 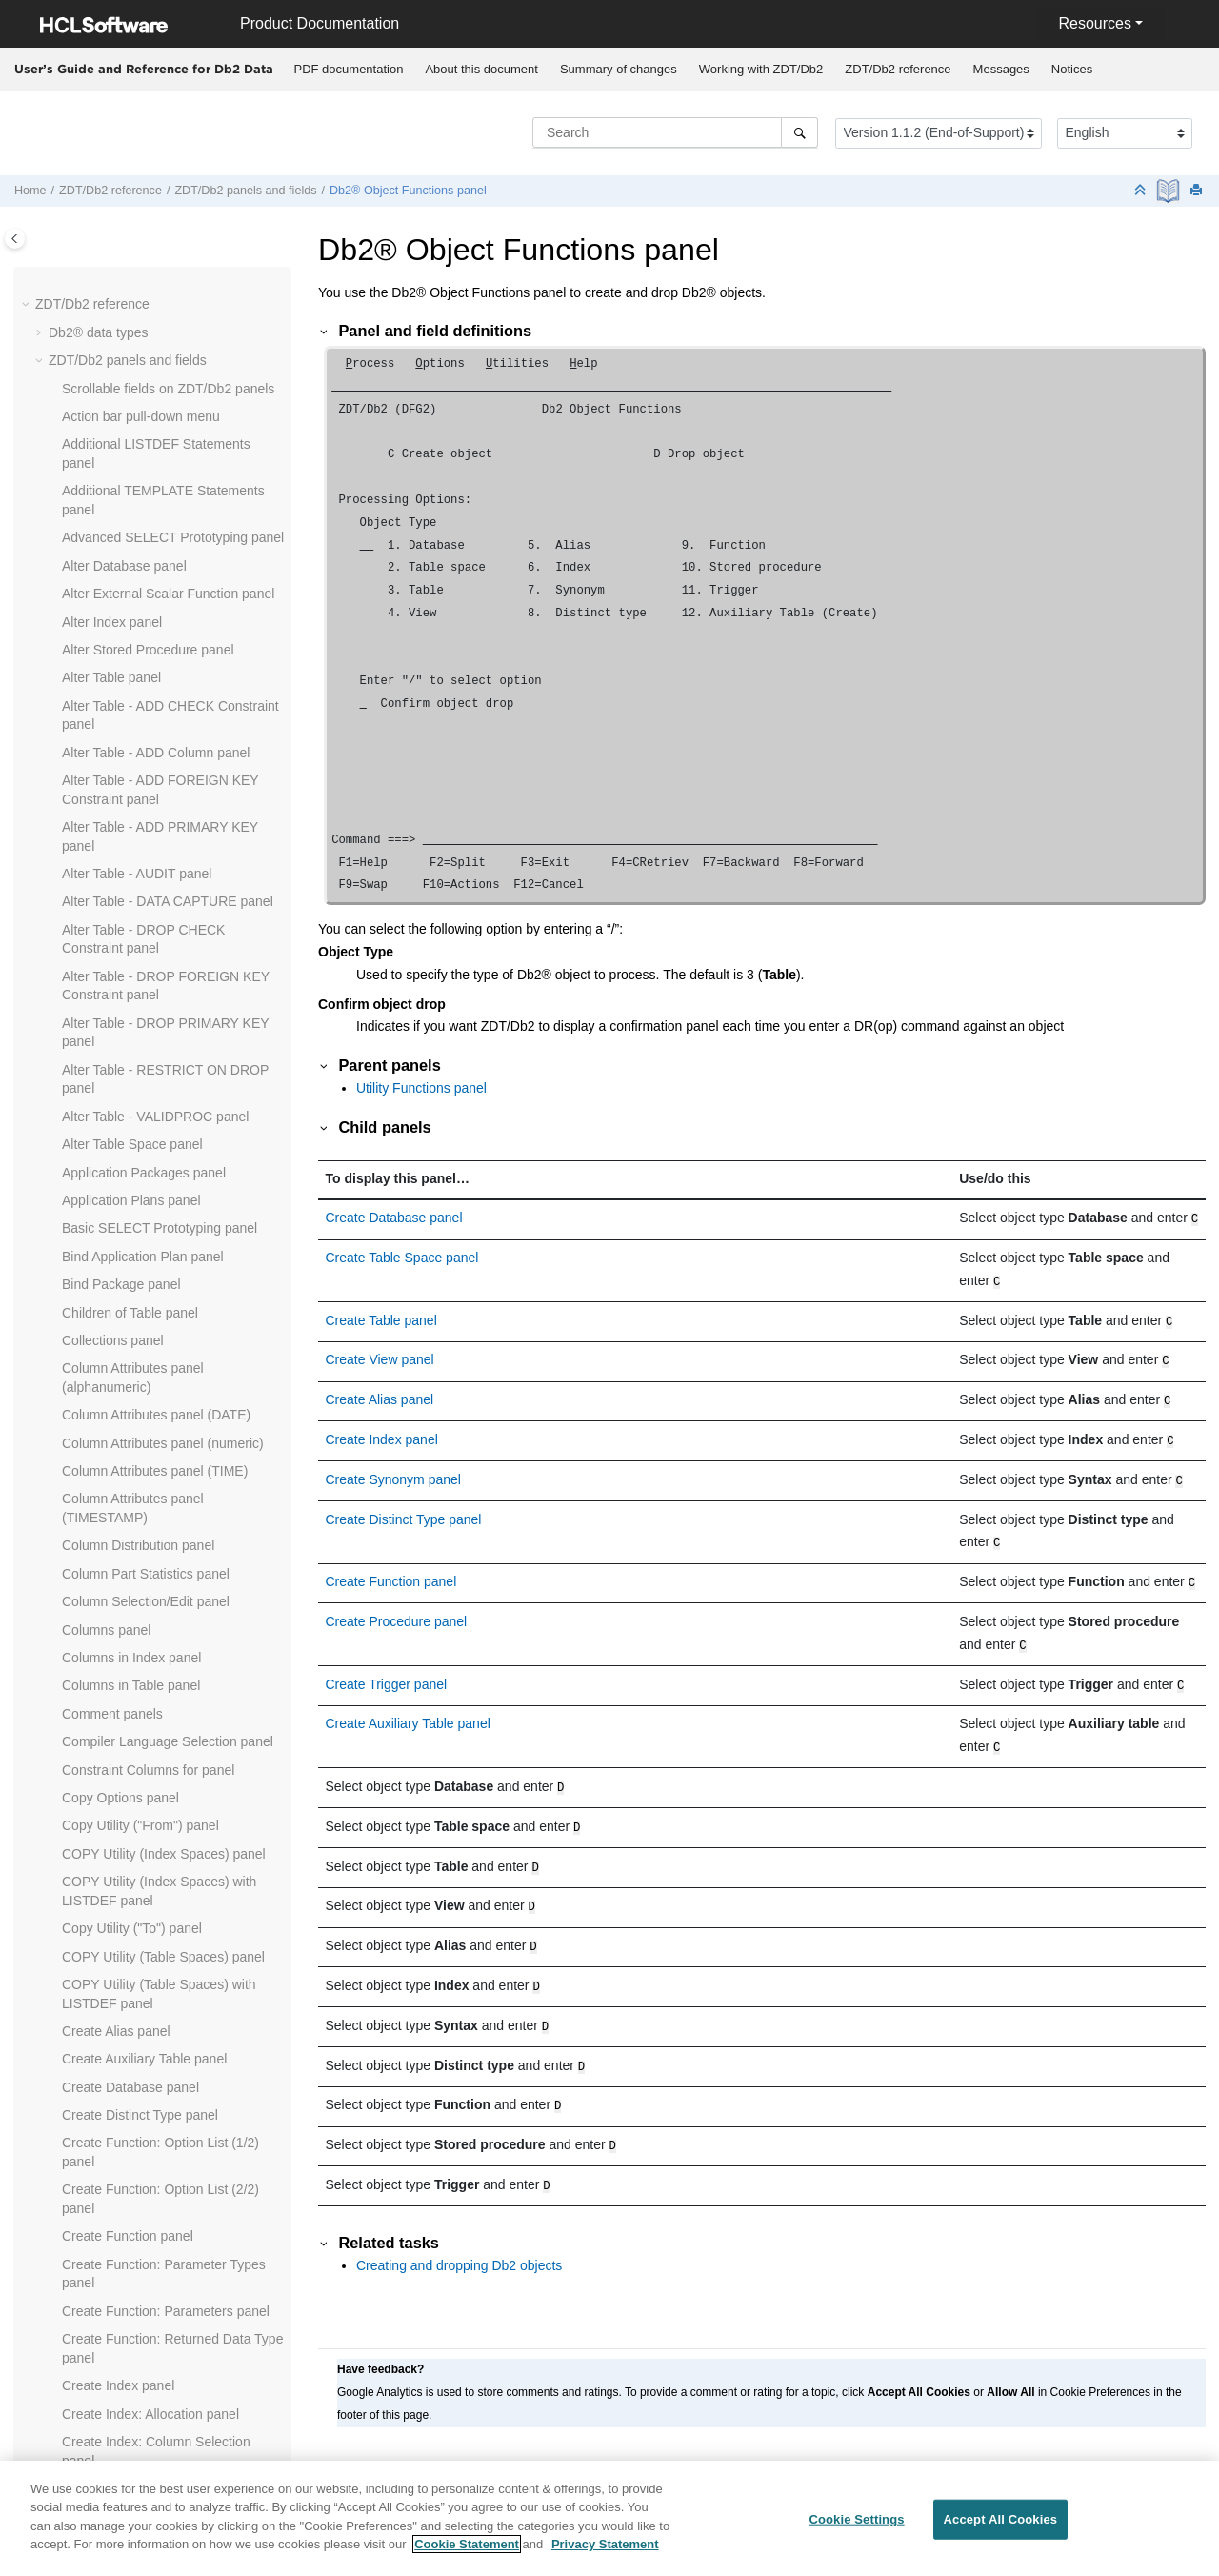 I want to click on Create Database panel, so click(x=394, y=1217).